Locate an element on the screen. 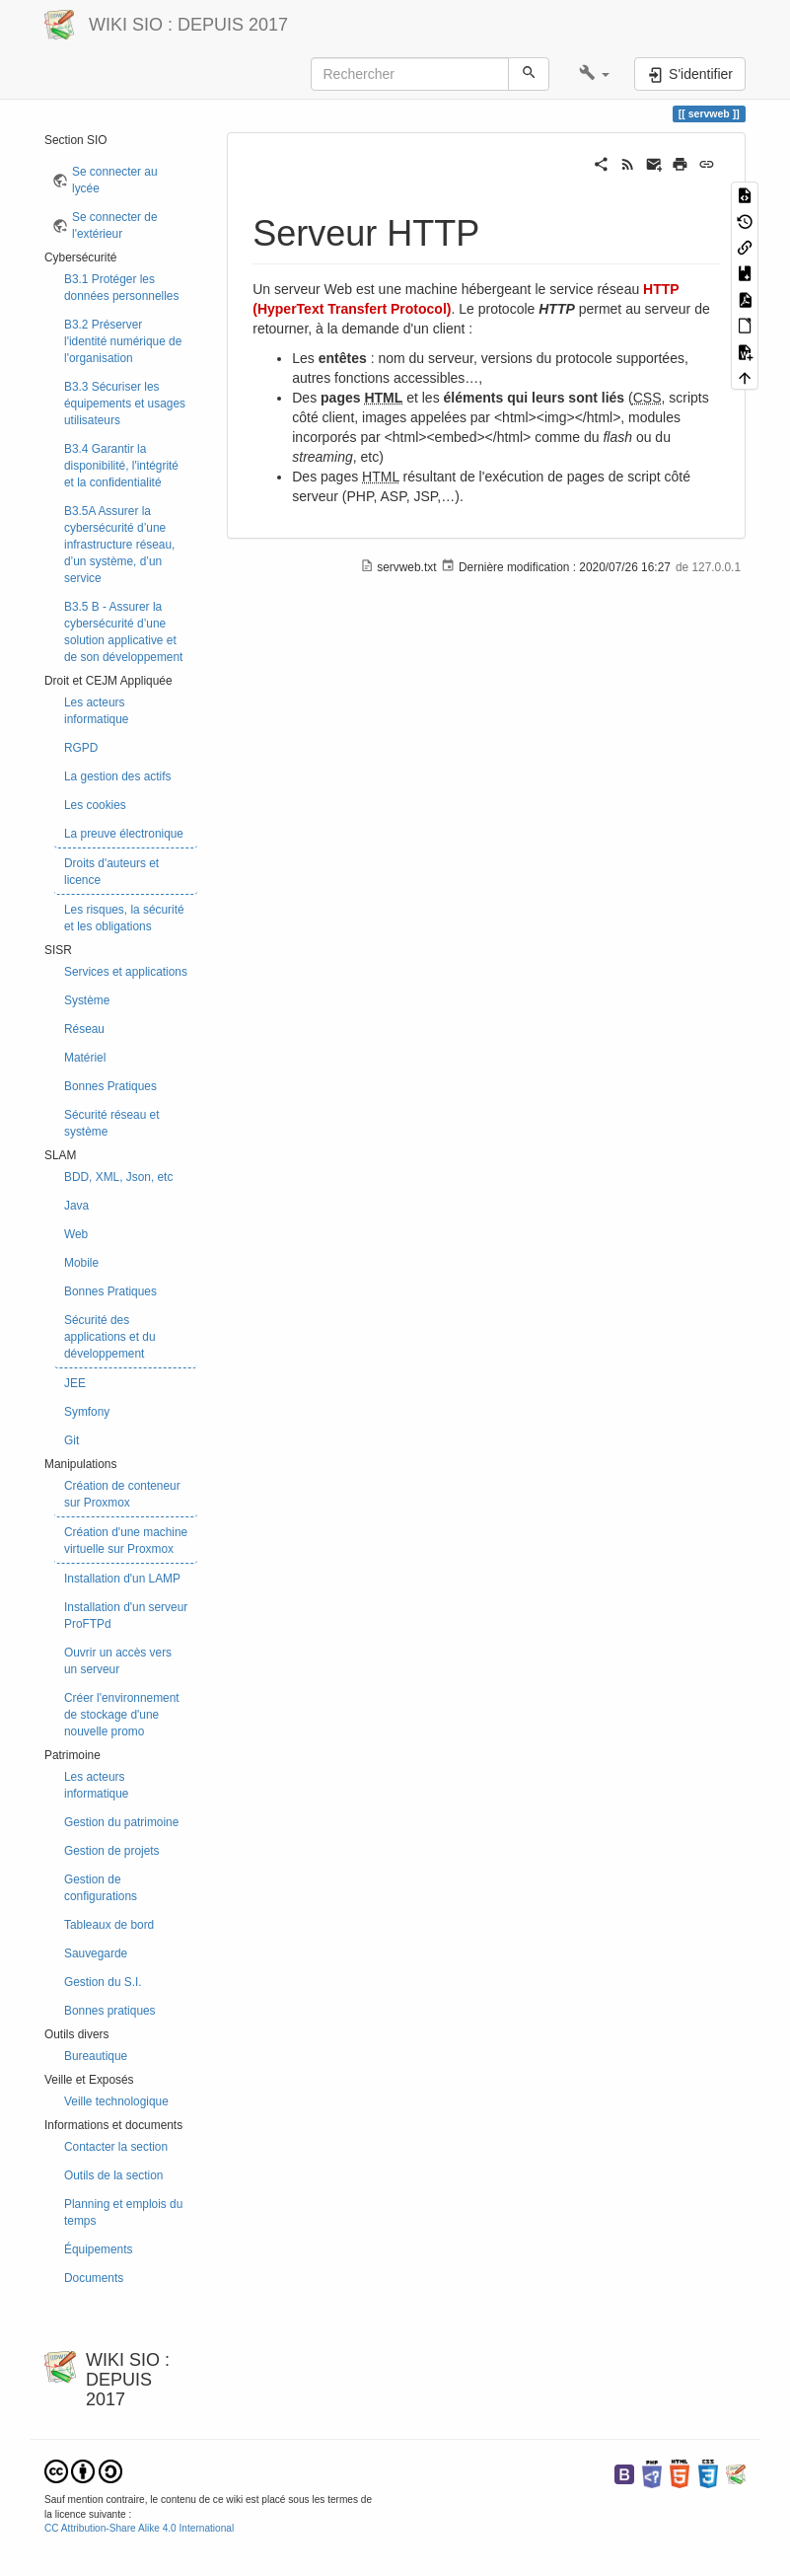 This screenshot has width=790, height=2576. Se connecter au lycée is located at coordinates (115, 180).